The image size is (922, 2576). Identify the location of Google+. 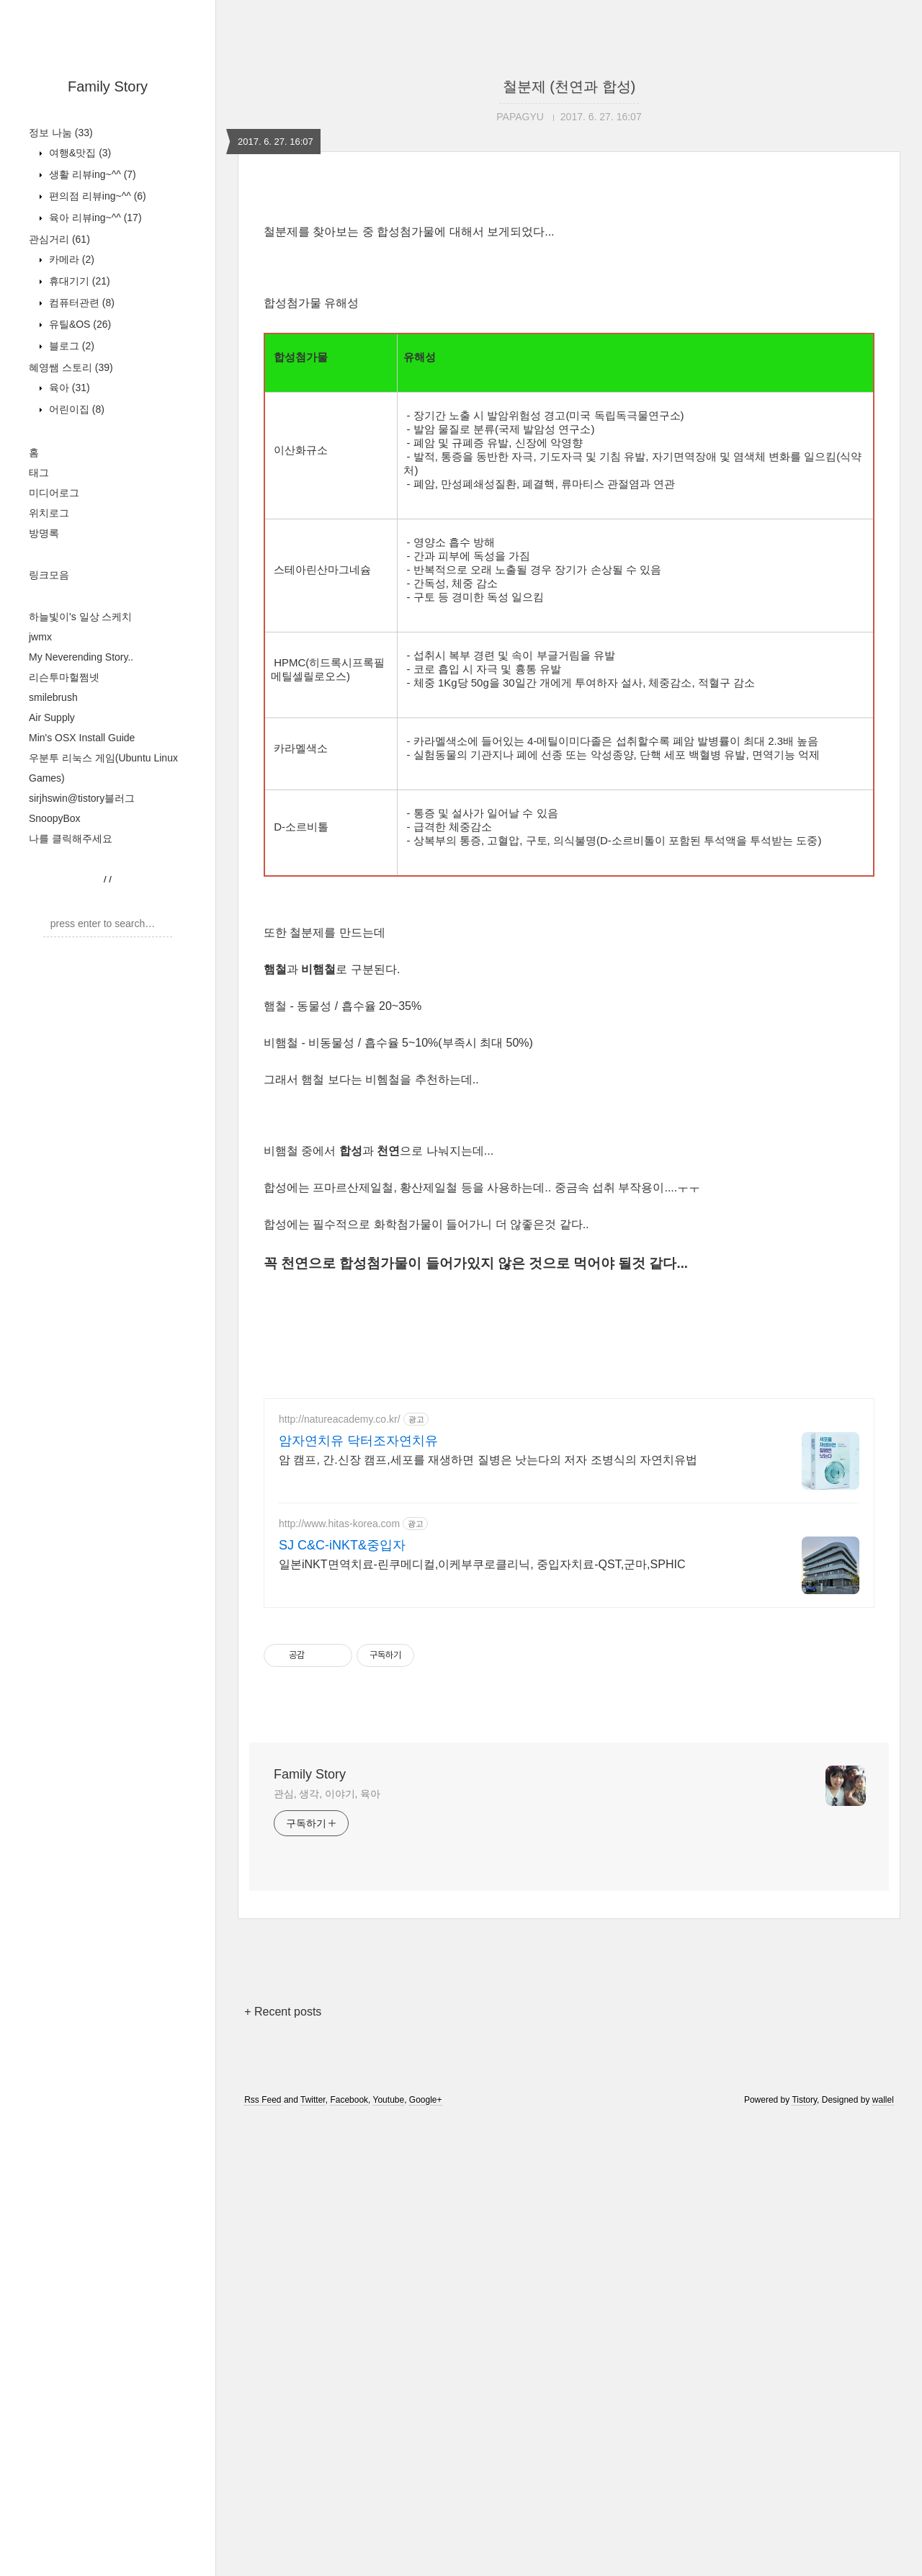
(425, 2557).